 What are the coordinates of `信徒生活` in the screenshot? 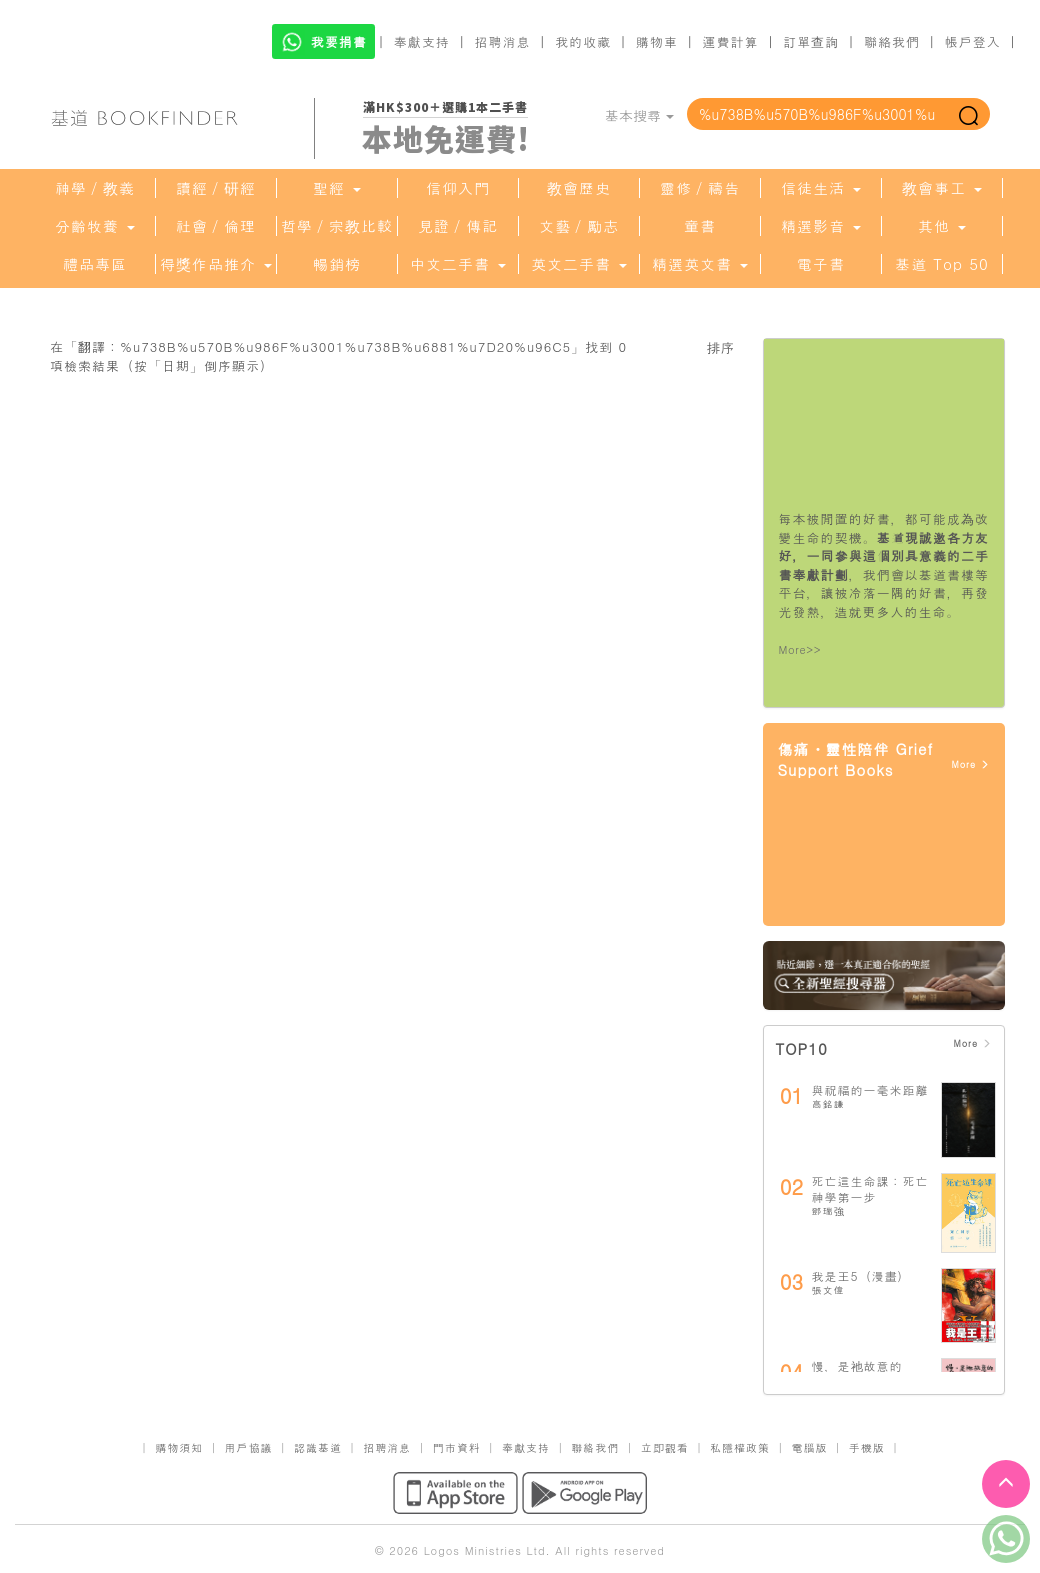 It's located at (821, 188).